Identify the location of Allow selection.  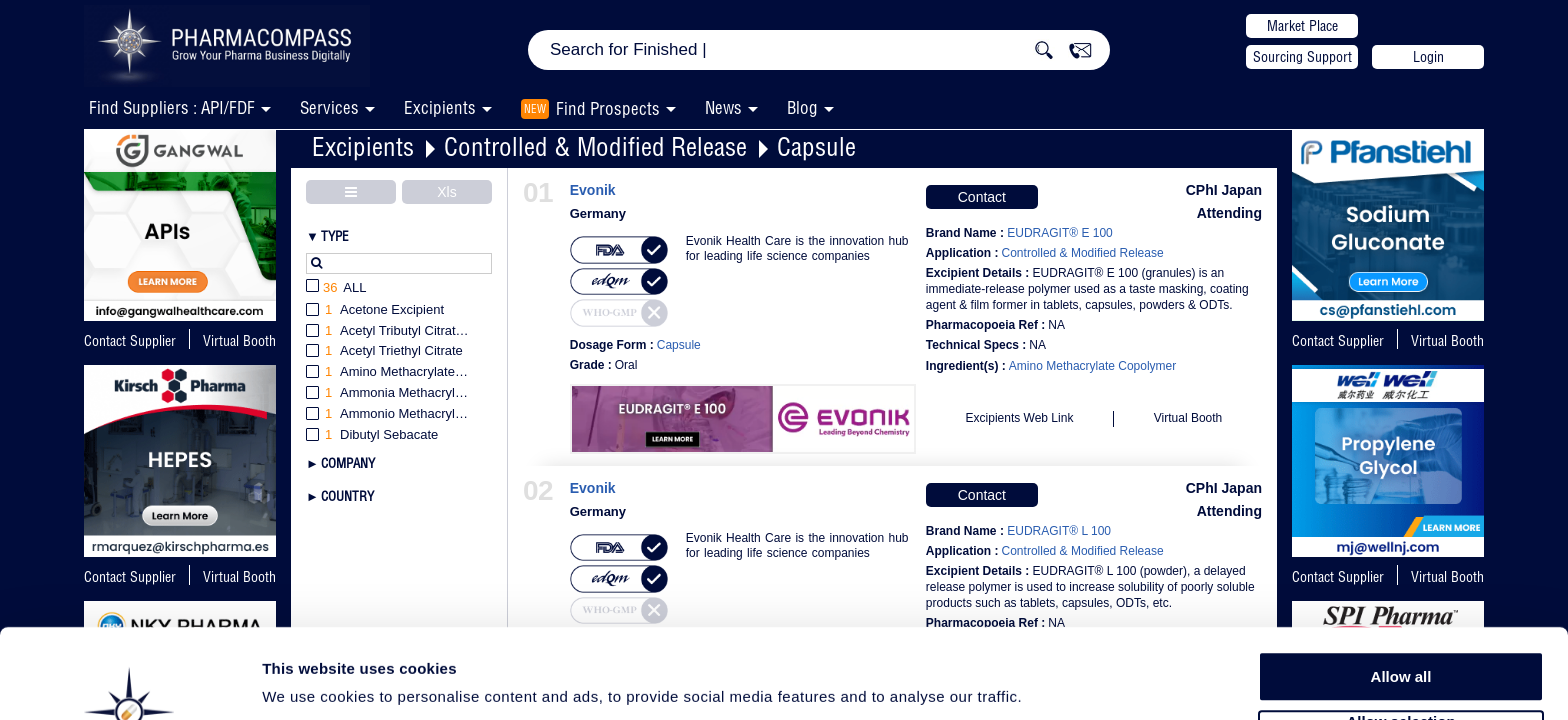
(1400, 645).